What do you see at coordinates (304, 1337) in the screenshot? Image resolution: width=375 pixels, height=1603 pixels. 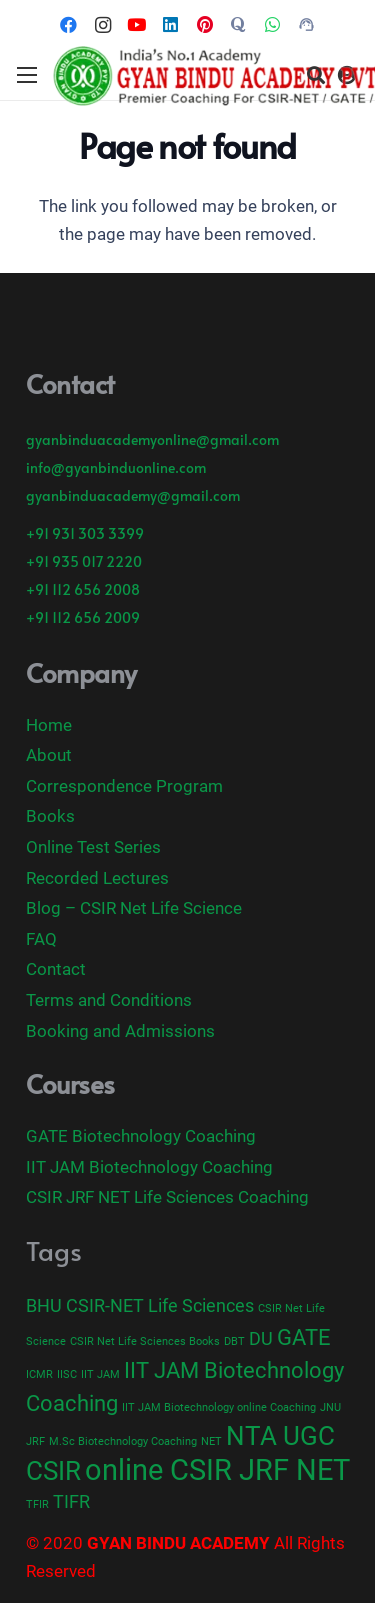 I see `GATE [GATE (3 items)]` at bounding box center [304, 1337].